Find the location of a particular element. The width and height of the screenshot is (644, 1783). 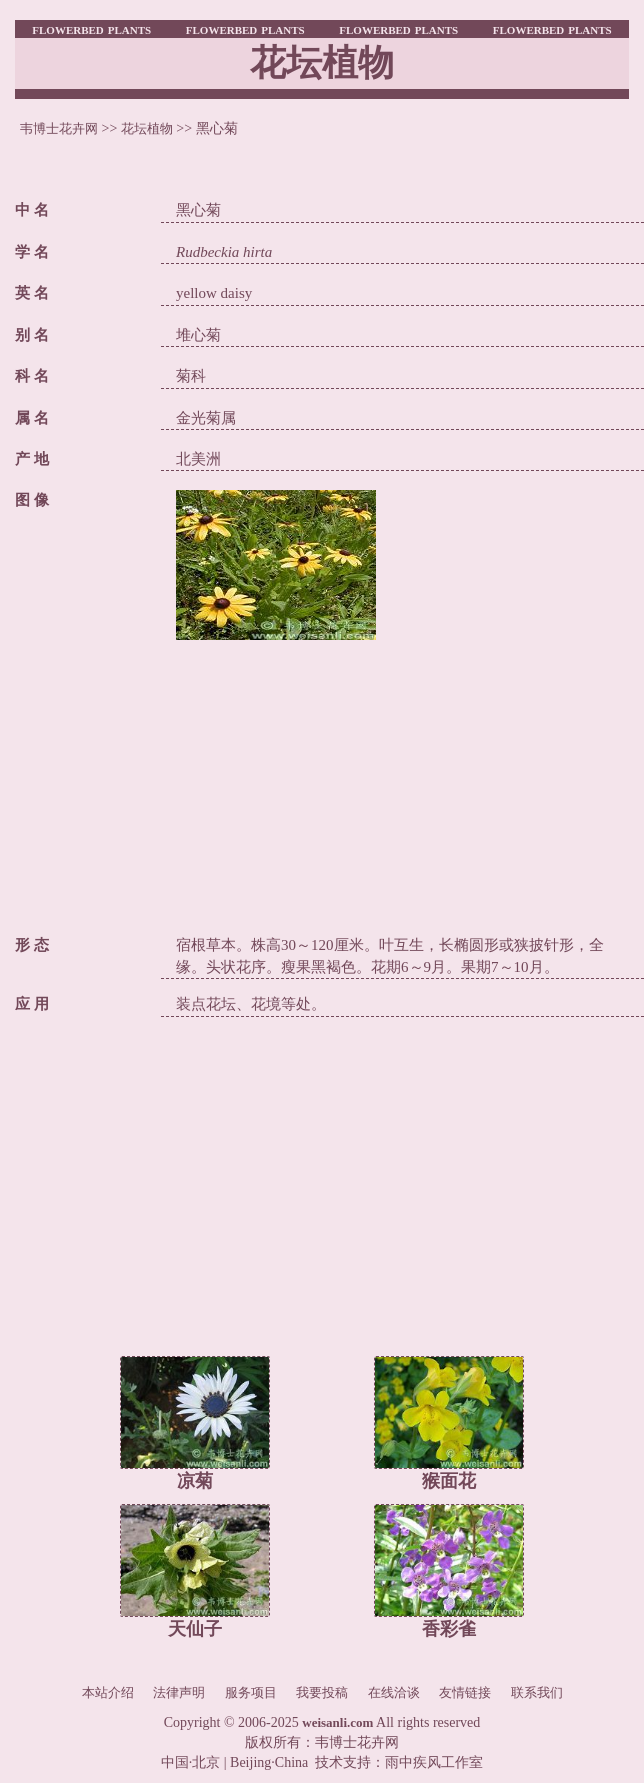

学 名 is located at coordinates (32, 252).